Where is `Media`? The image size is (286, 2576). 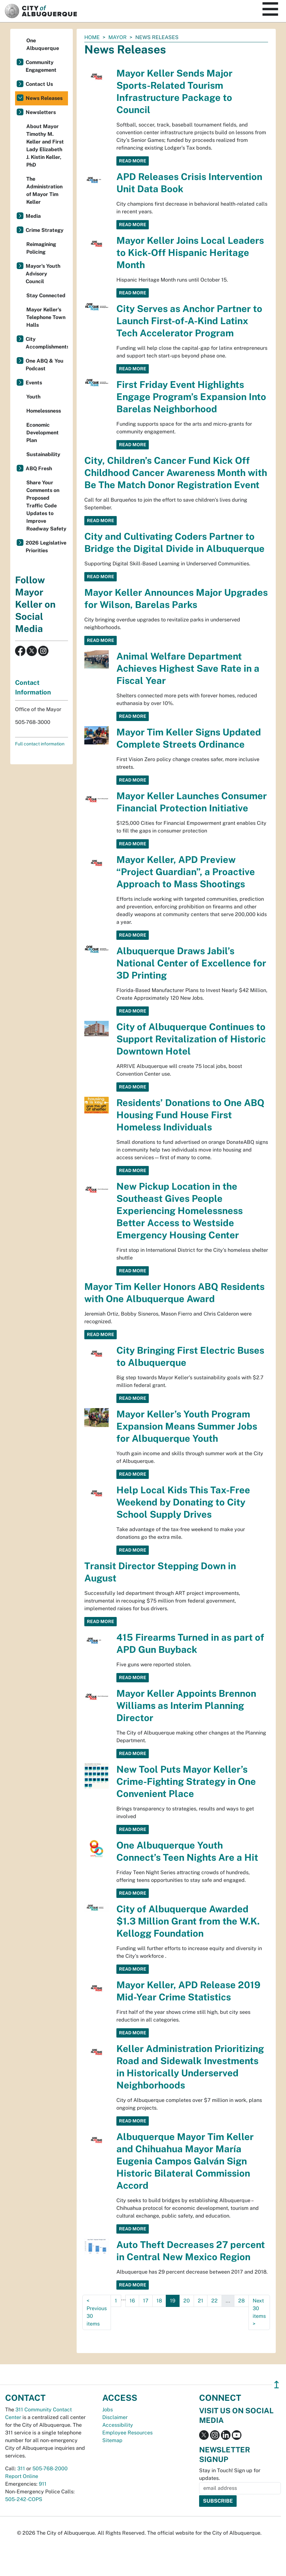 Media is located at coordinates (33, 216).